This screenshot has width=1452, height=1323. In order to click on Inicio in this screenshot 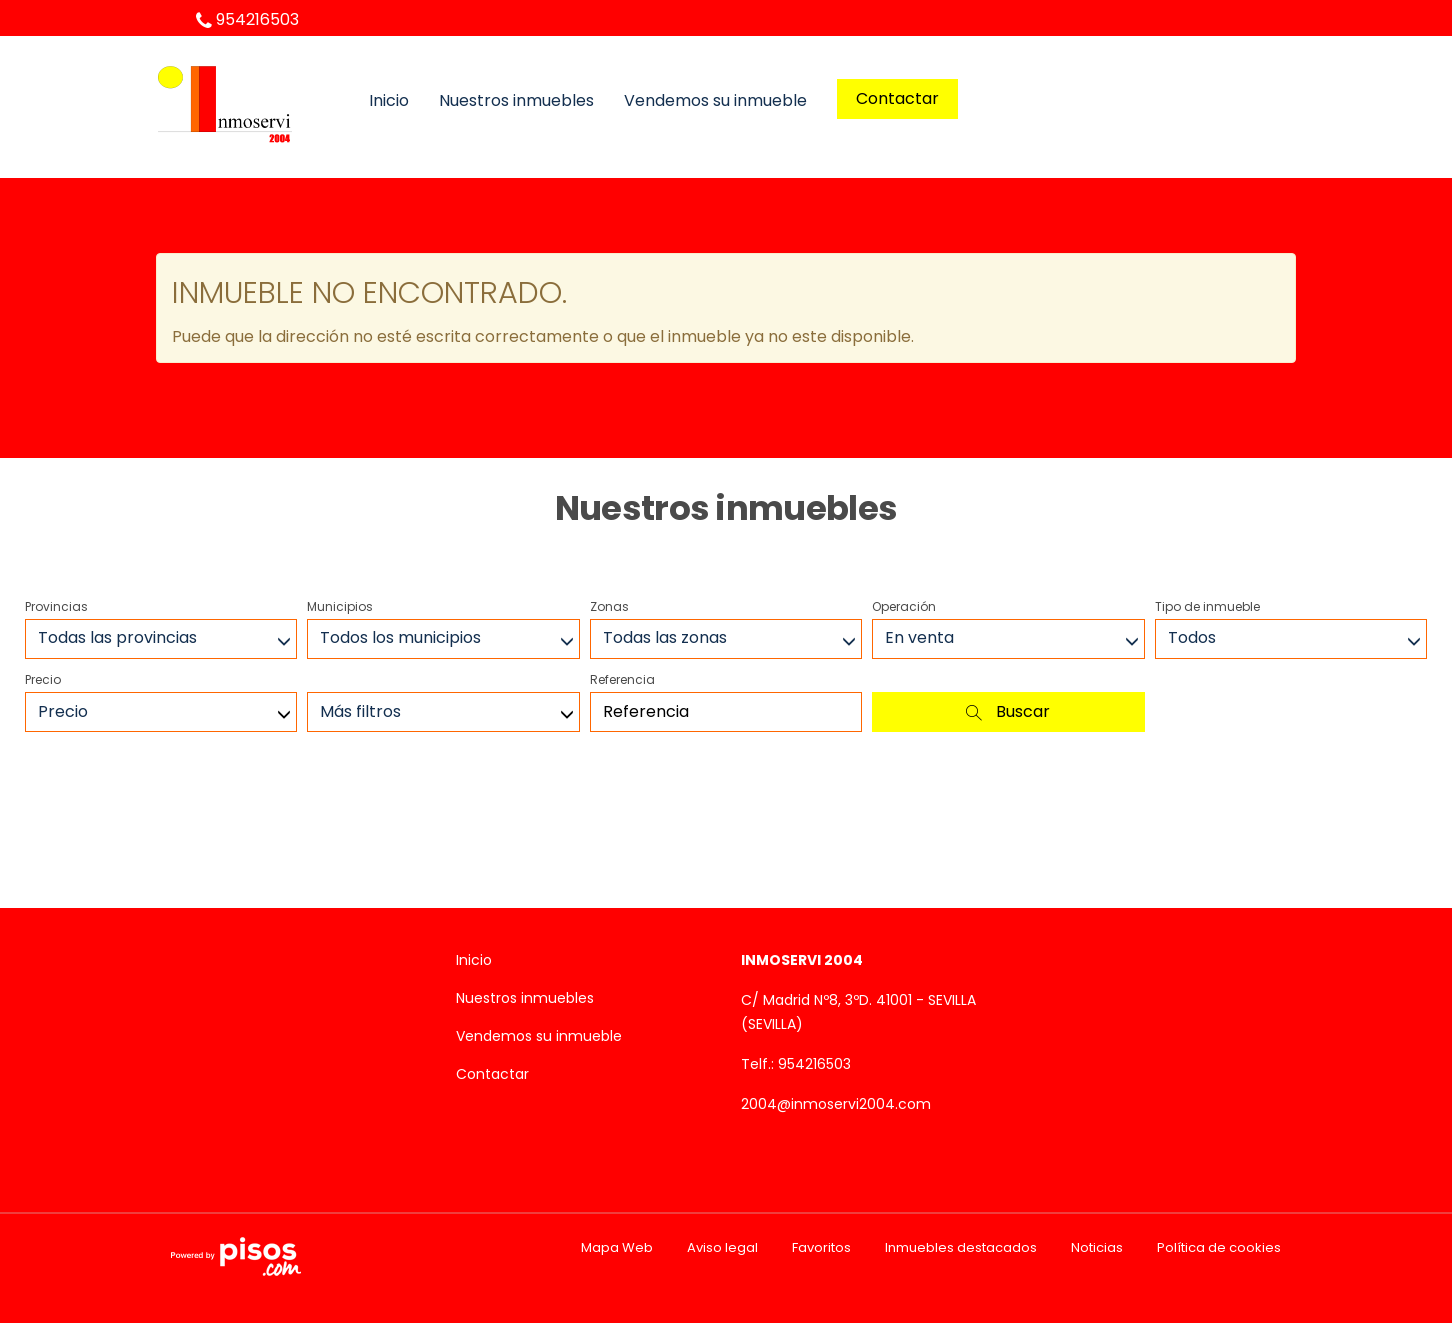, I will do `click(389, 101)`.